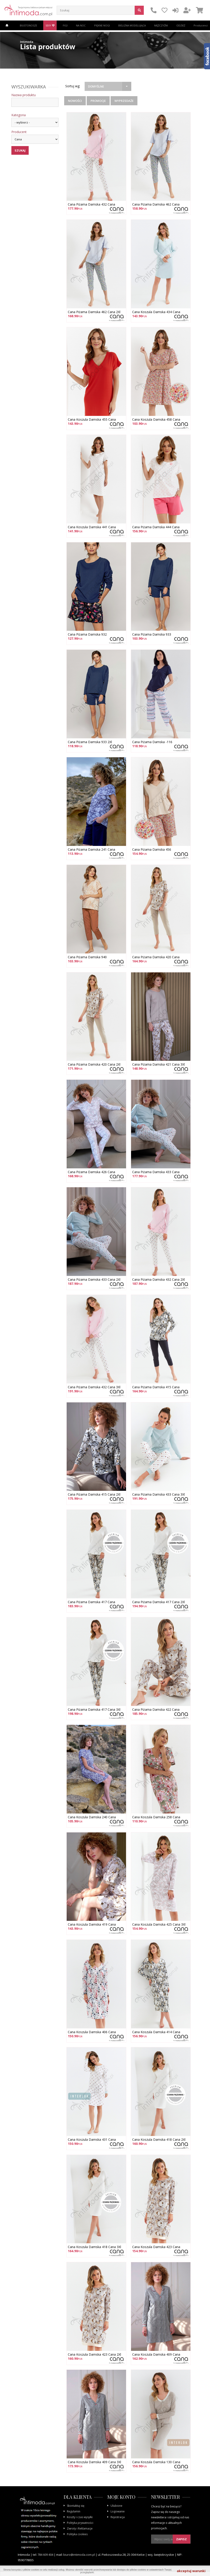 The image size is (210, 2576). Describe the element at coordinates (65, 25) in the screenshot. I see `FIGI` at that location.